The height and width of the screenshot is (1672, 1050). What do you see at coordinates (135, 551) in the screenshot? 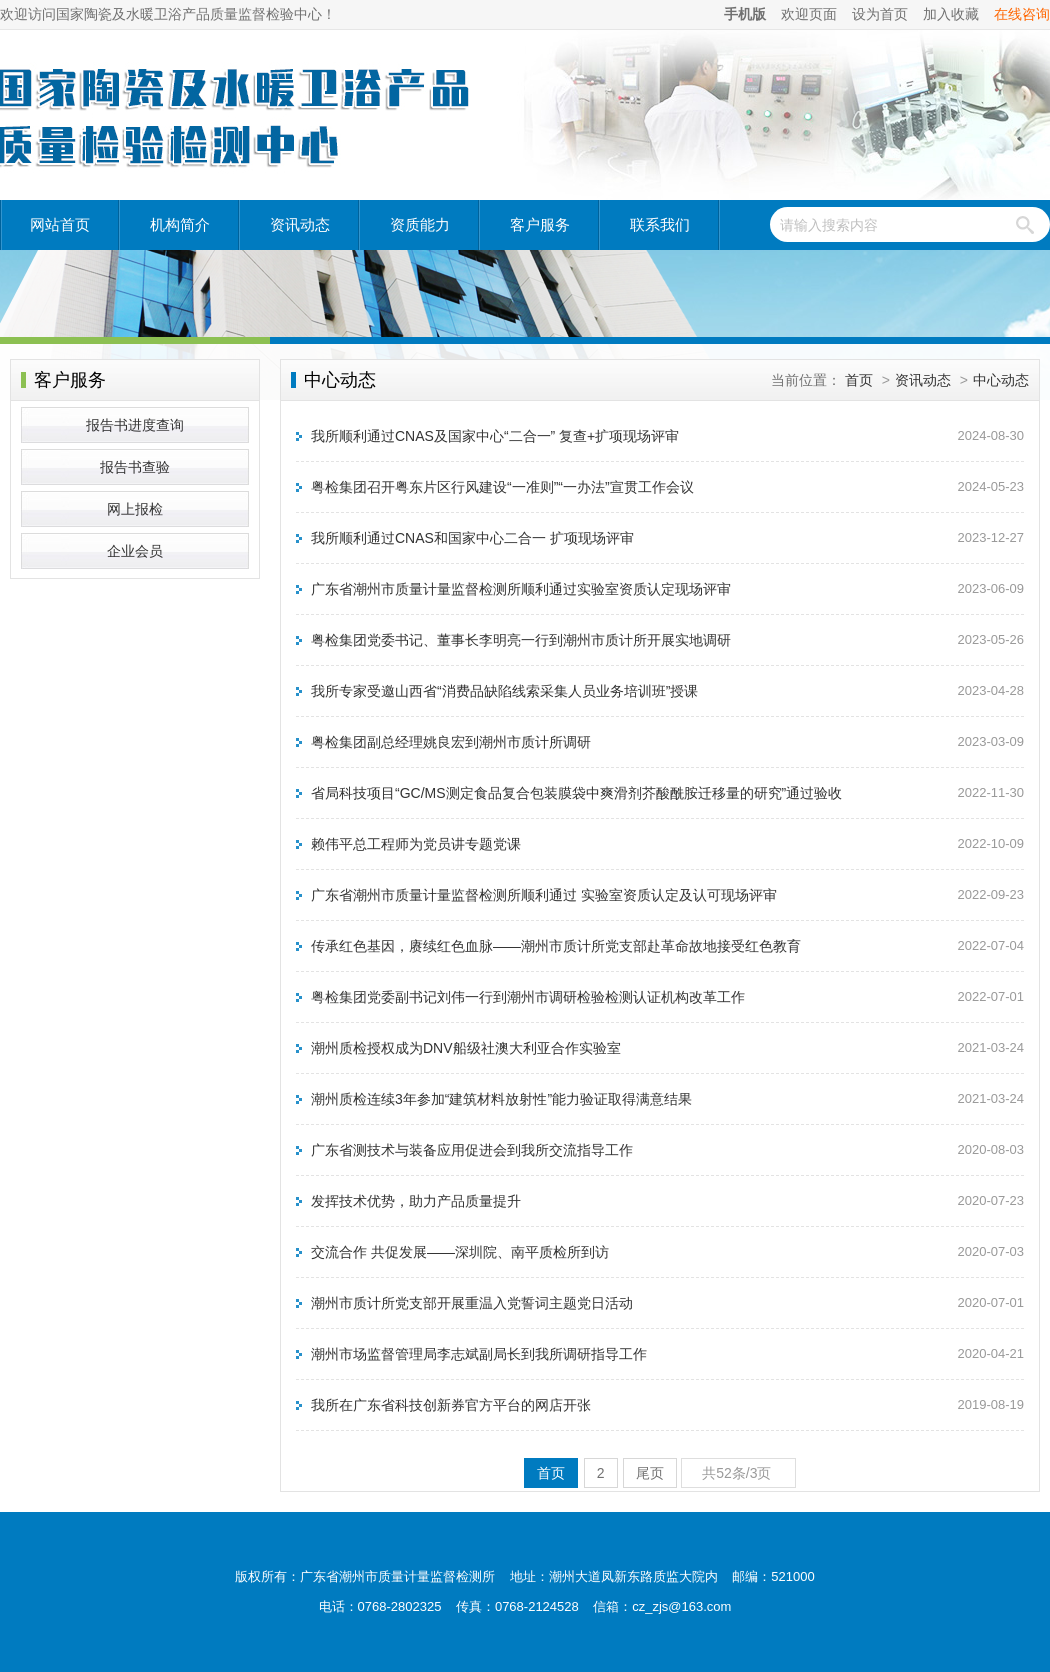
I see `企业会员` at bounding box center [135, 551].